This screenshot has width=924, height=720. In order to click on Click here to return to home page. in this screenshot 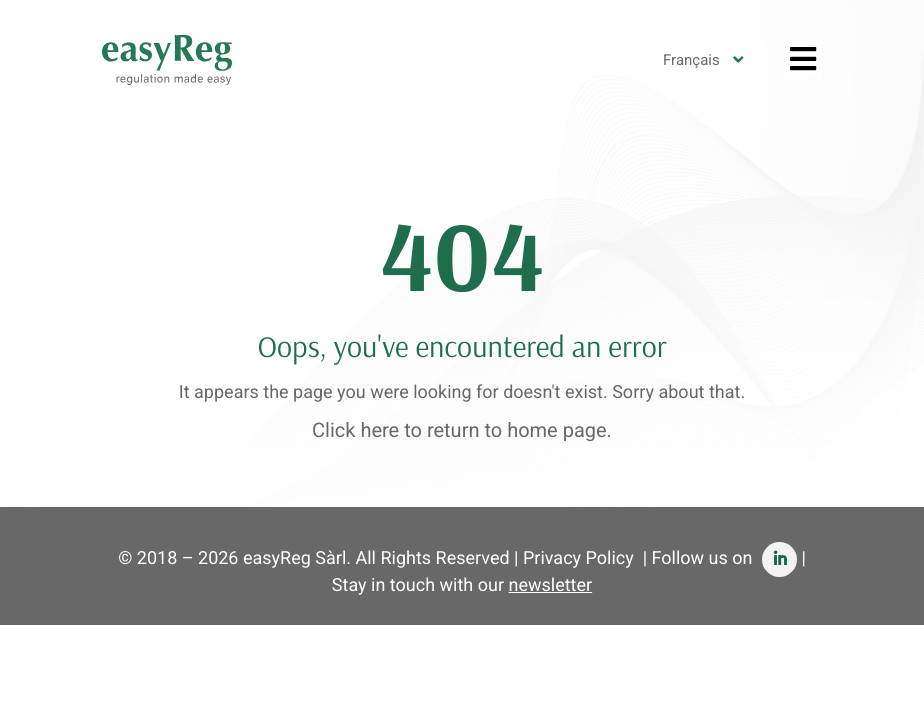, I will do `click(462, 430)`.